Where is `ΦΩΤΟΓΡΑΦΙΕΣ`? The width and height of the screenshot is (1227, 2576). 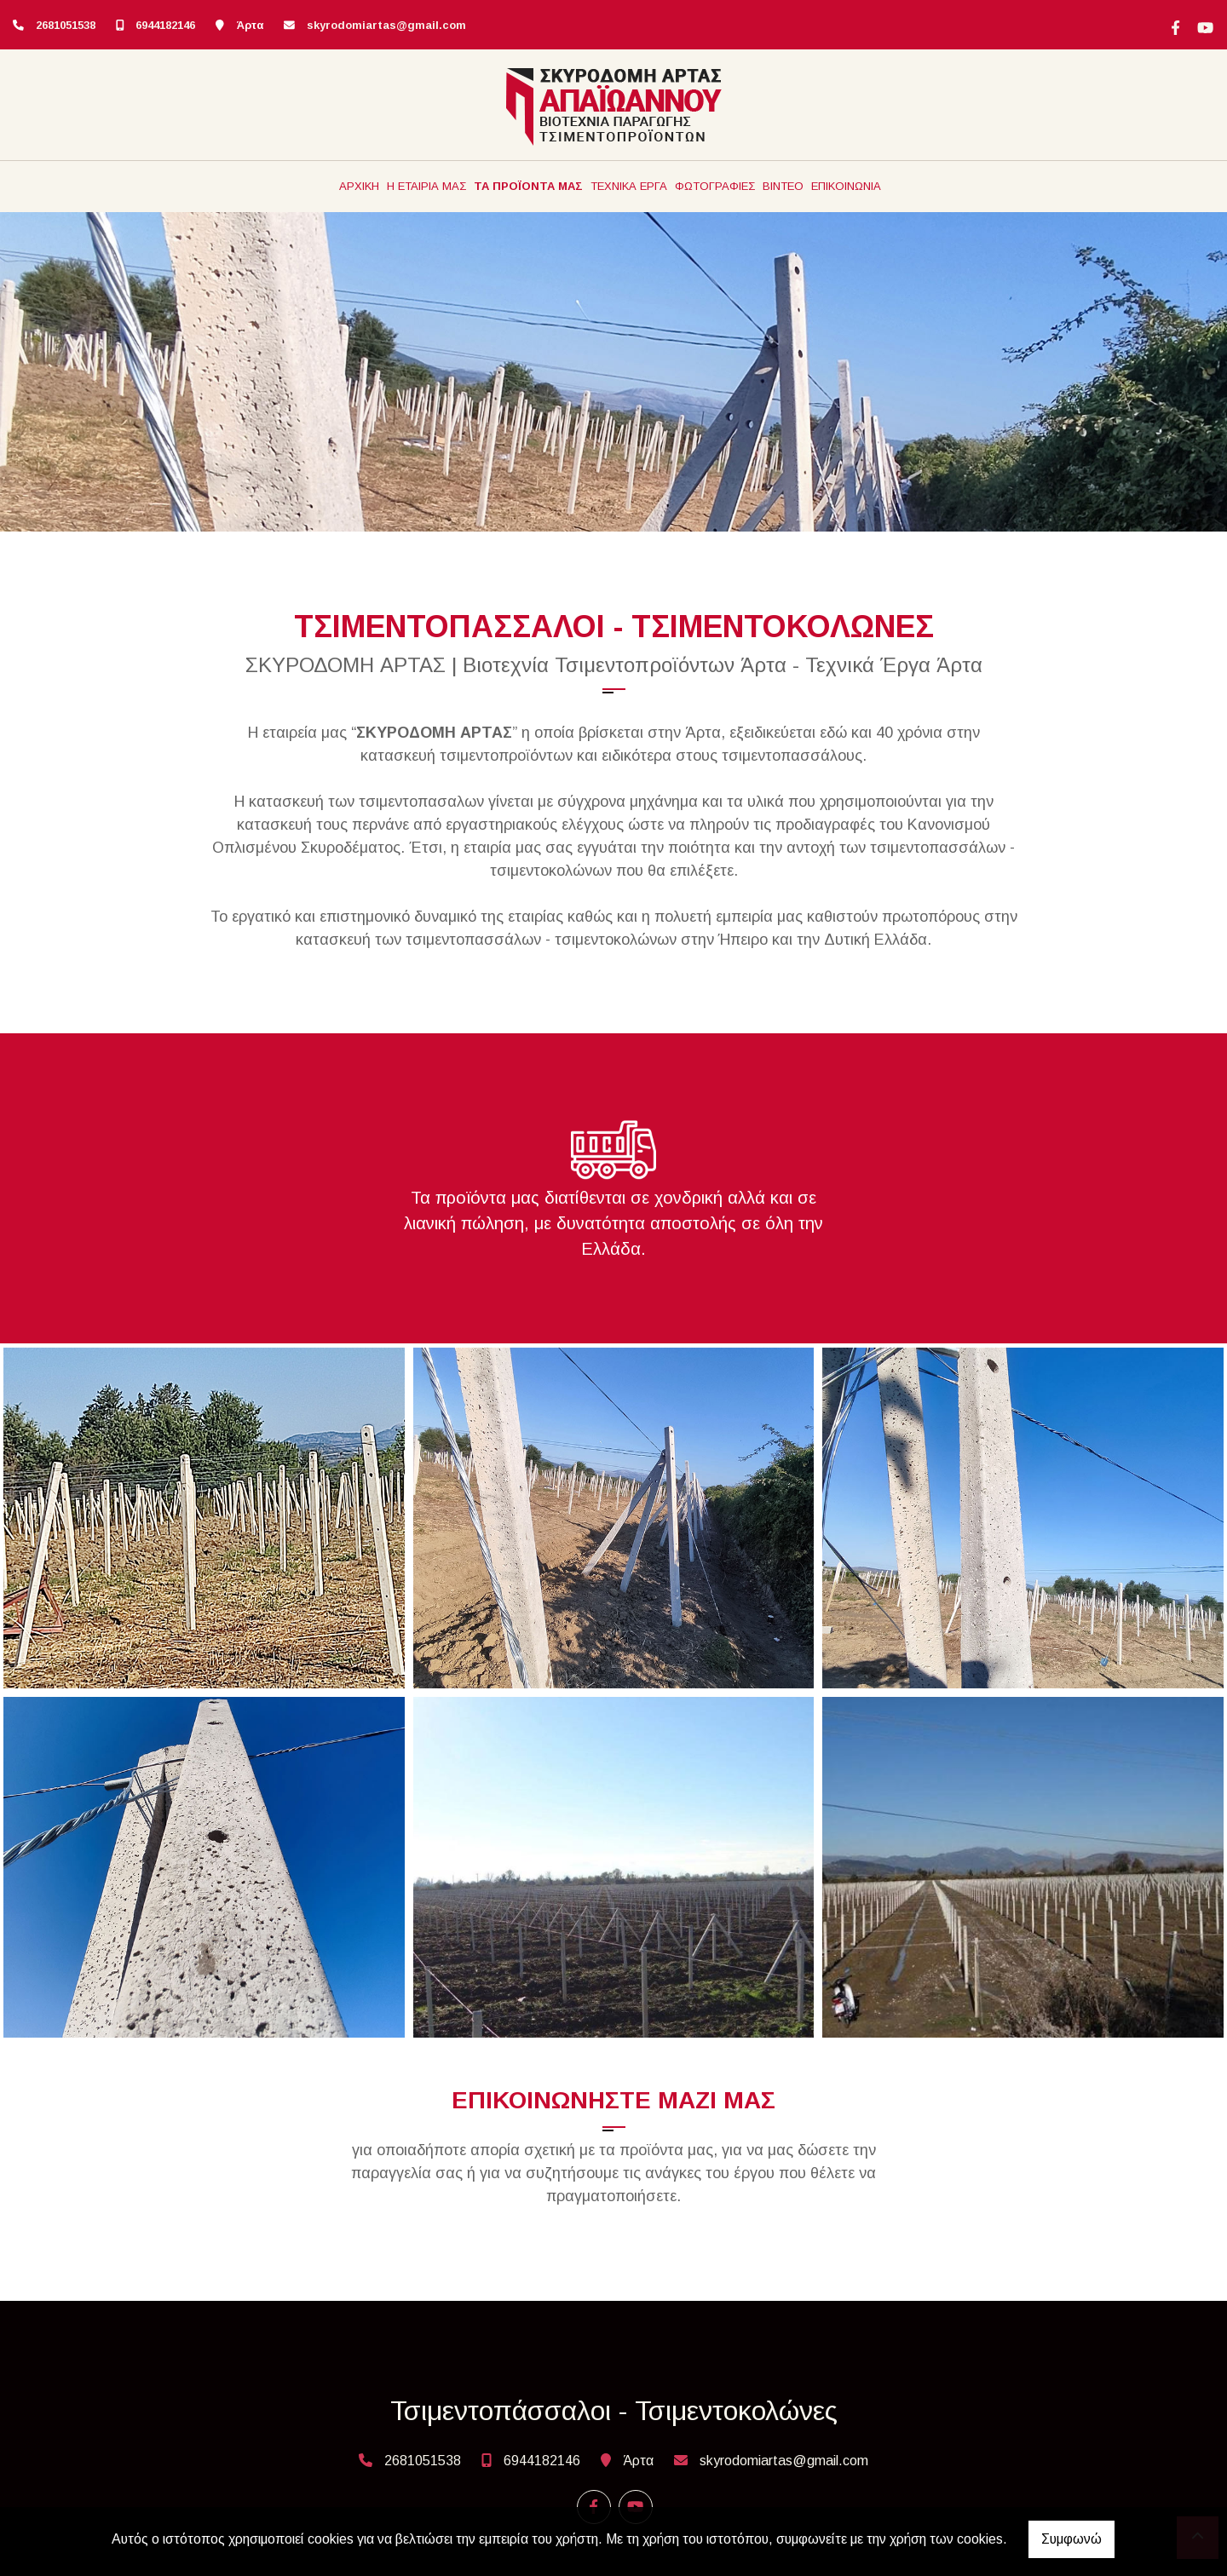
ΦΩΤΟΓΡΑΦΙΕΣ is located at coordinates (715, 186).